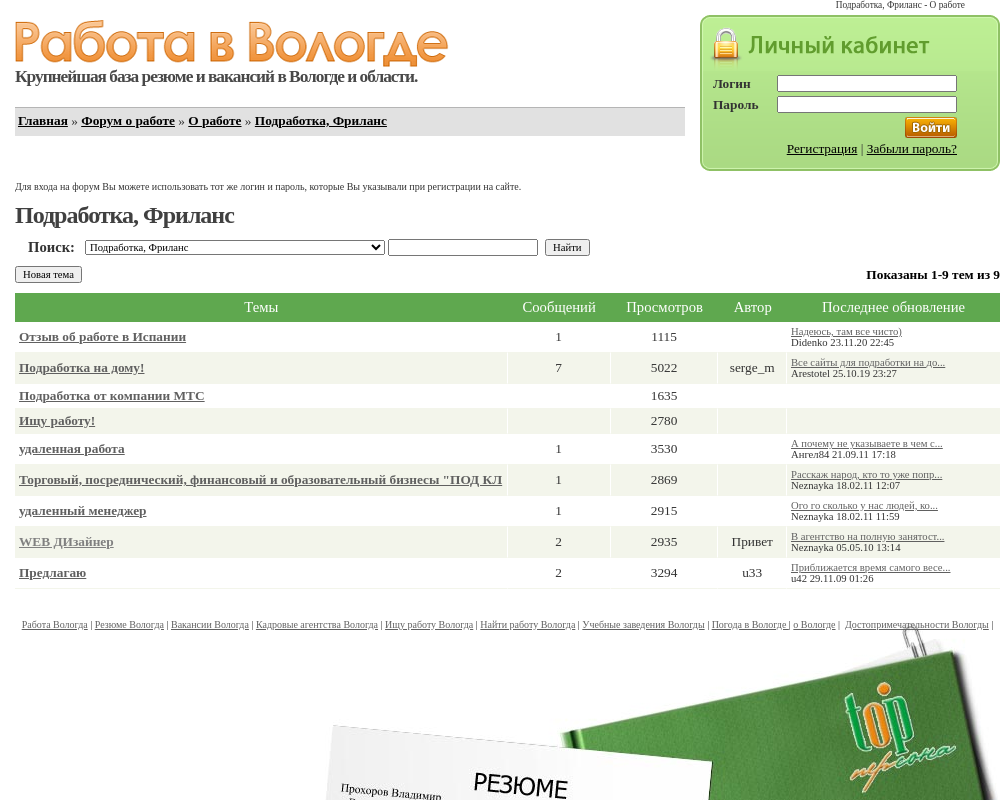 This screenshot has height=800, width=1000. I want to click on Ого го сколько у нас людей, ко..., so click(864, 505).